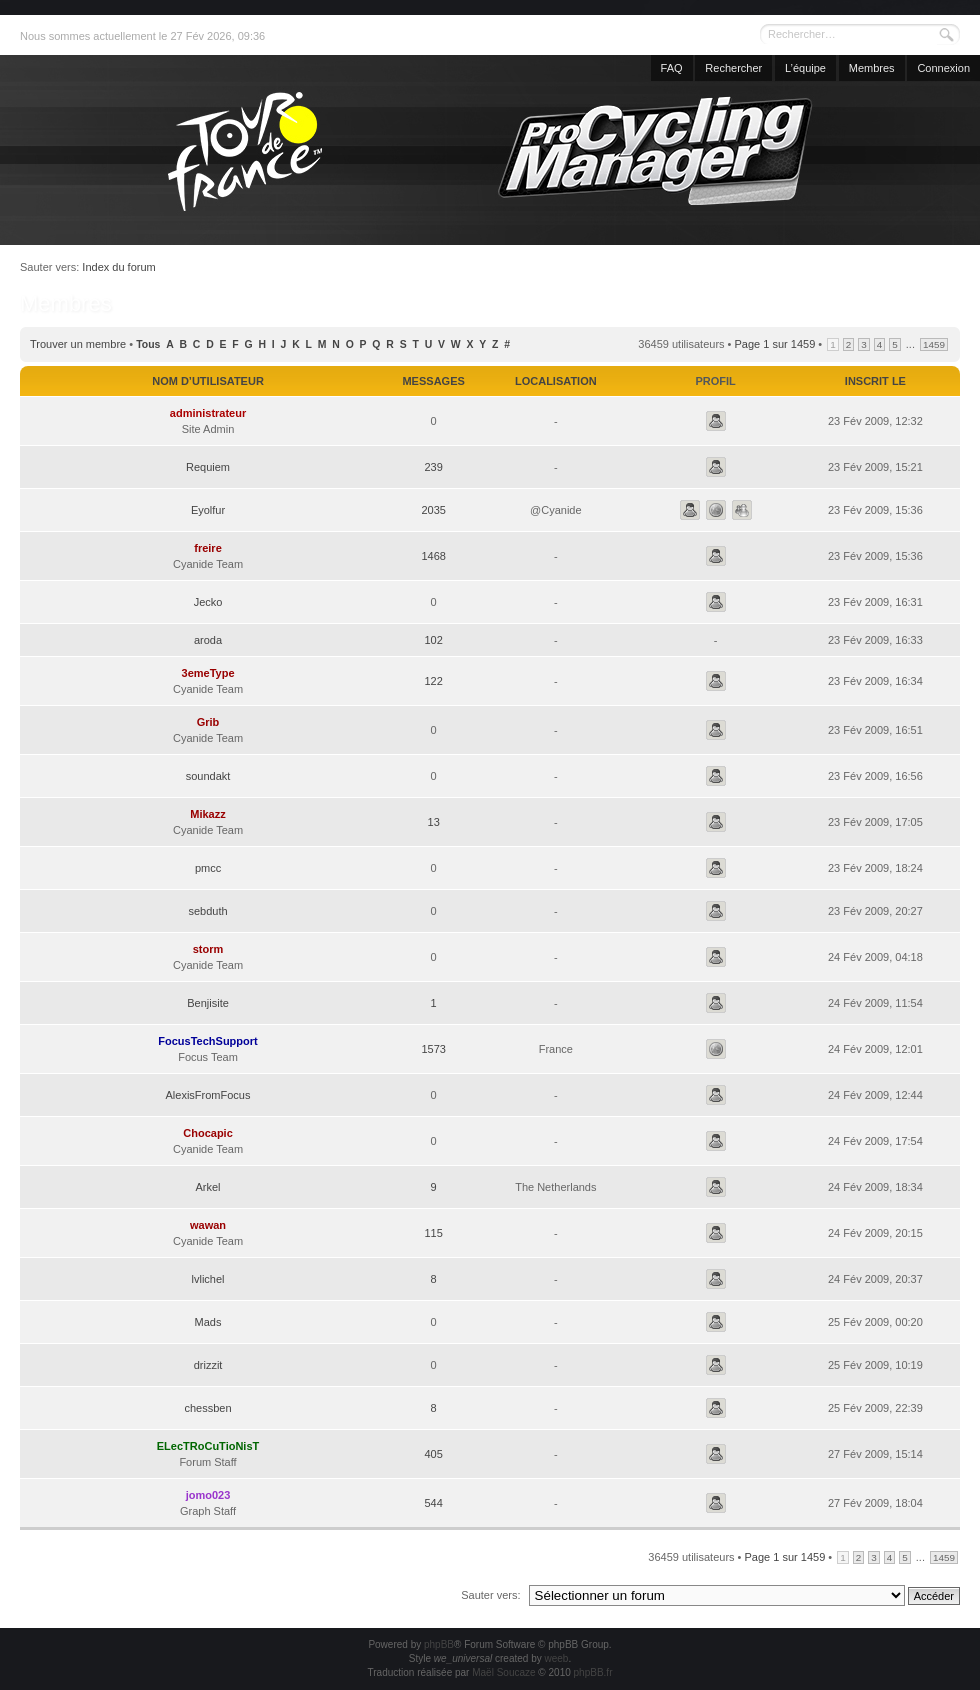 Image resolution: width=980 pixels, height=1690 pixels. What do you see at coordinates (872, 68) in the screenshot?
I see `Membres` at bounding box center [872, 68].